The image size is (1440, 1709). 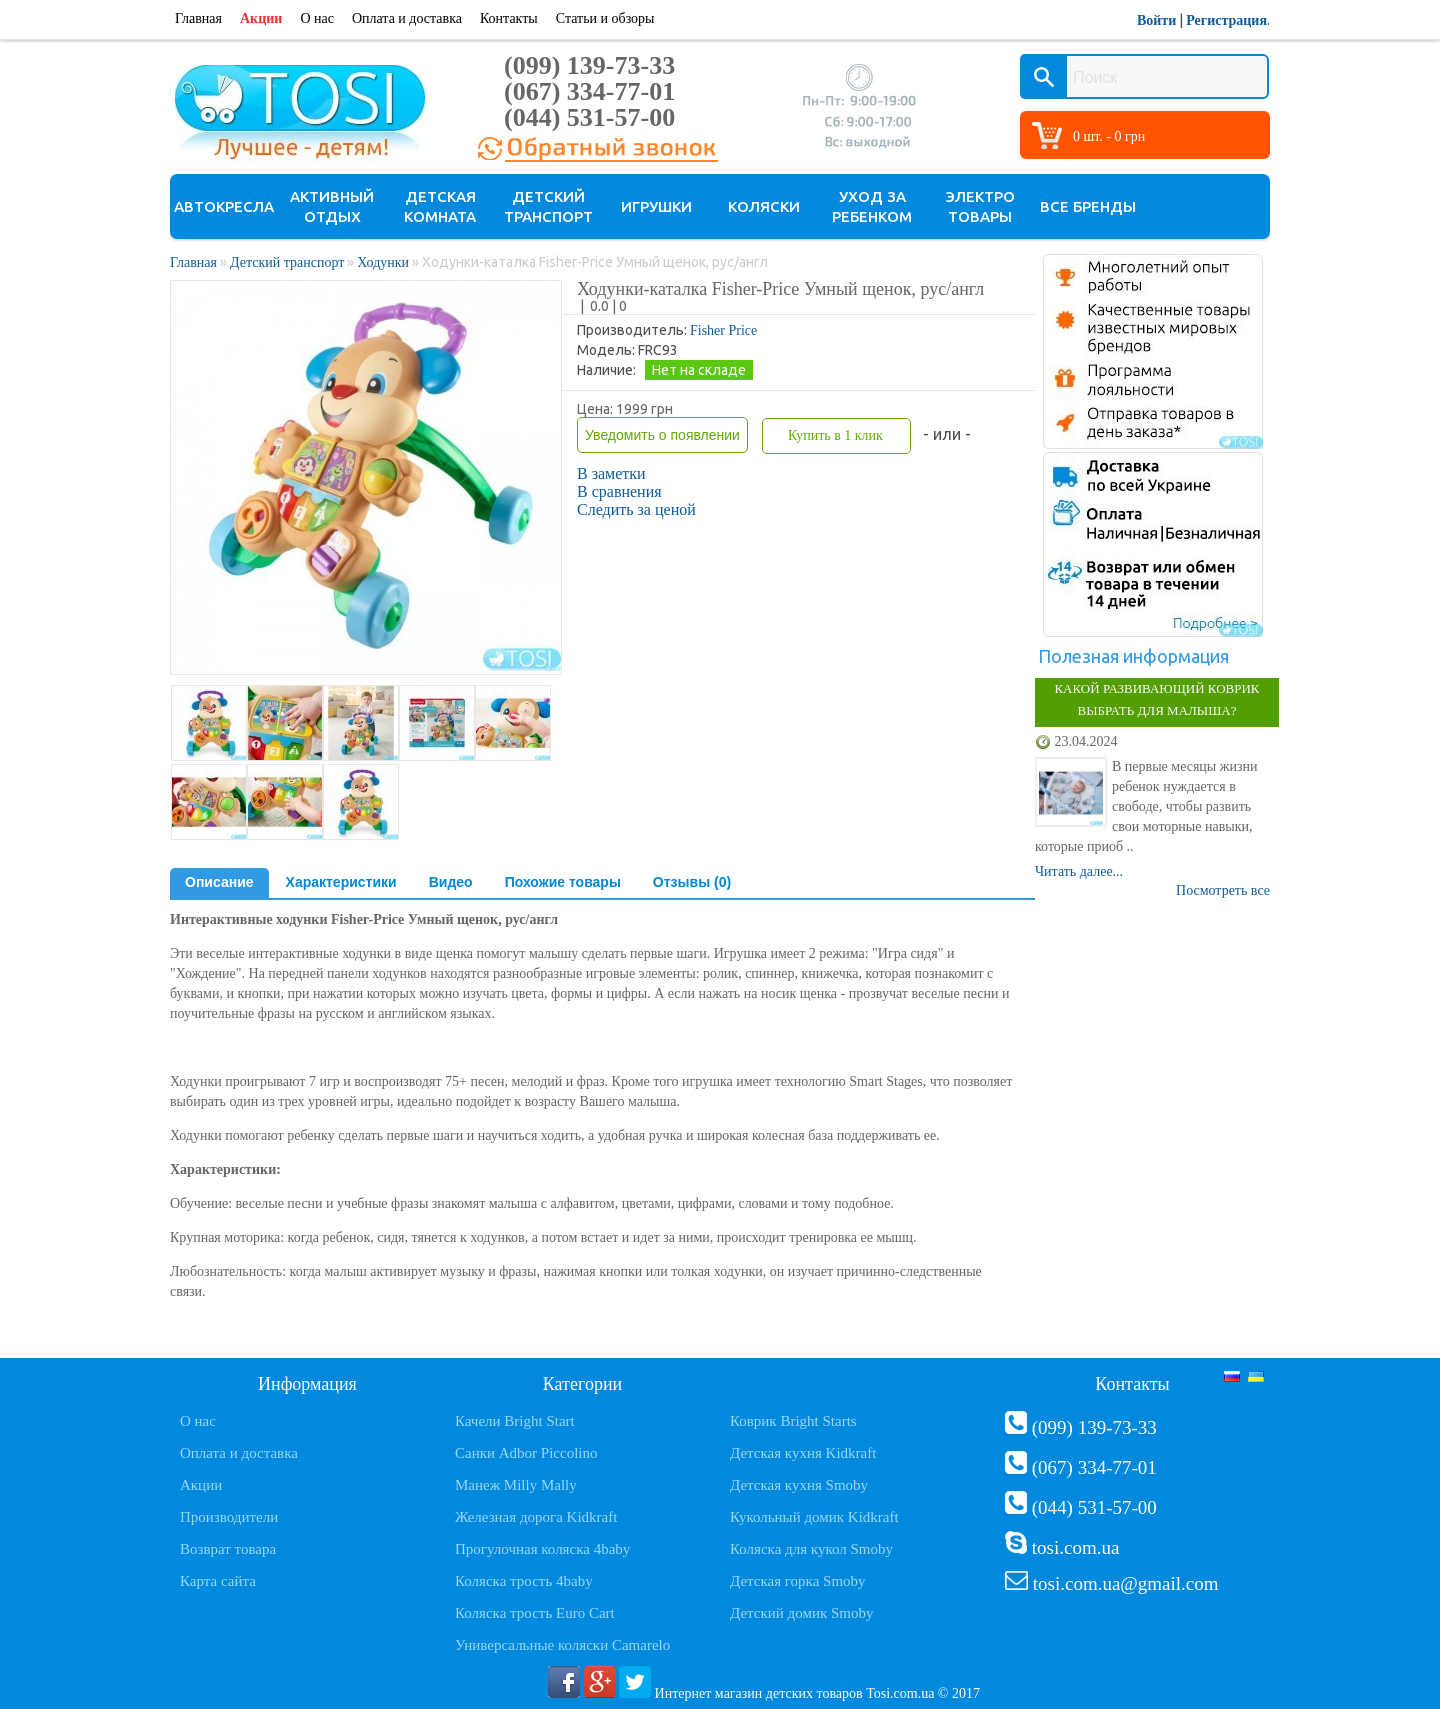 What do you see at coordinates (535, 1613) in the screenshot?
I see `Коляска трость Euro Cart` at bounding box center [535, 1613].